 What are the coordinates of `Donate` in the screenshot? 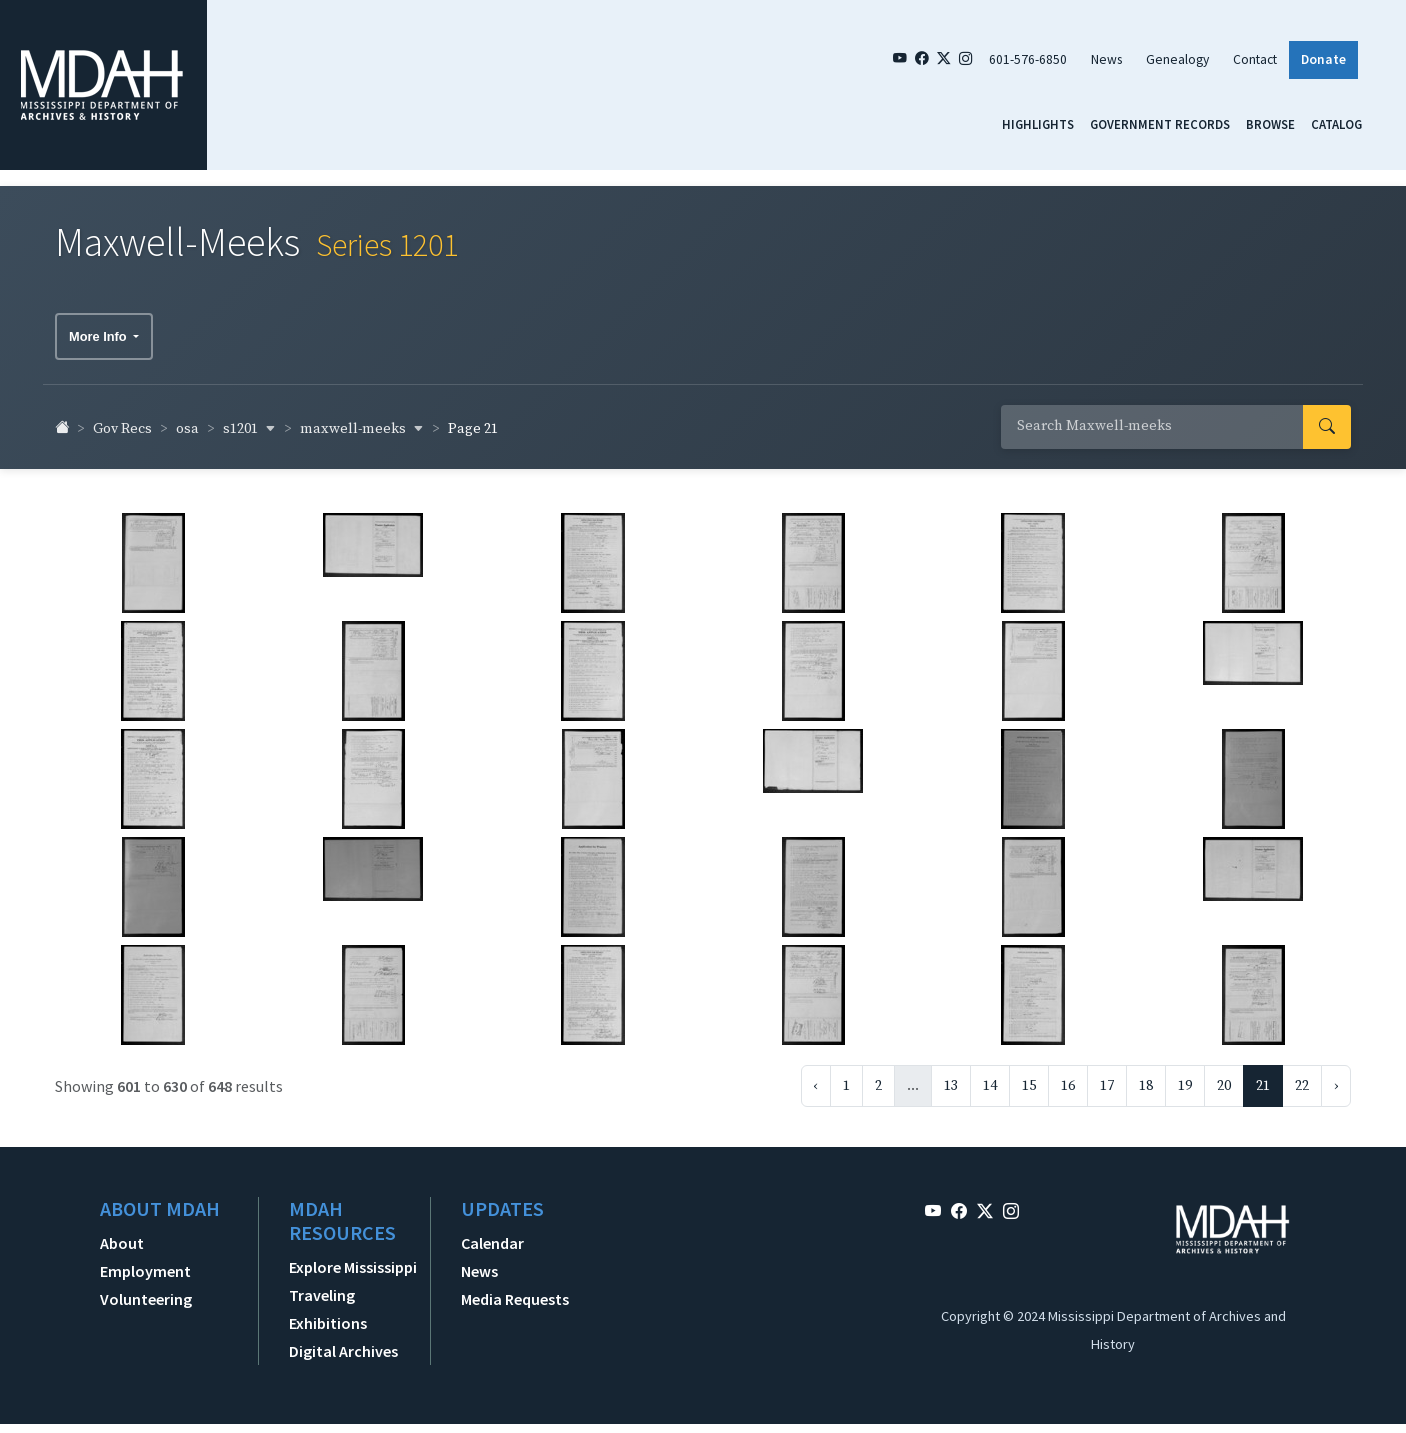 It's located at (1323, 59).